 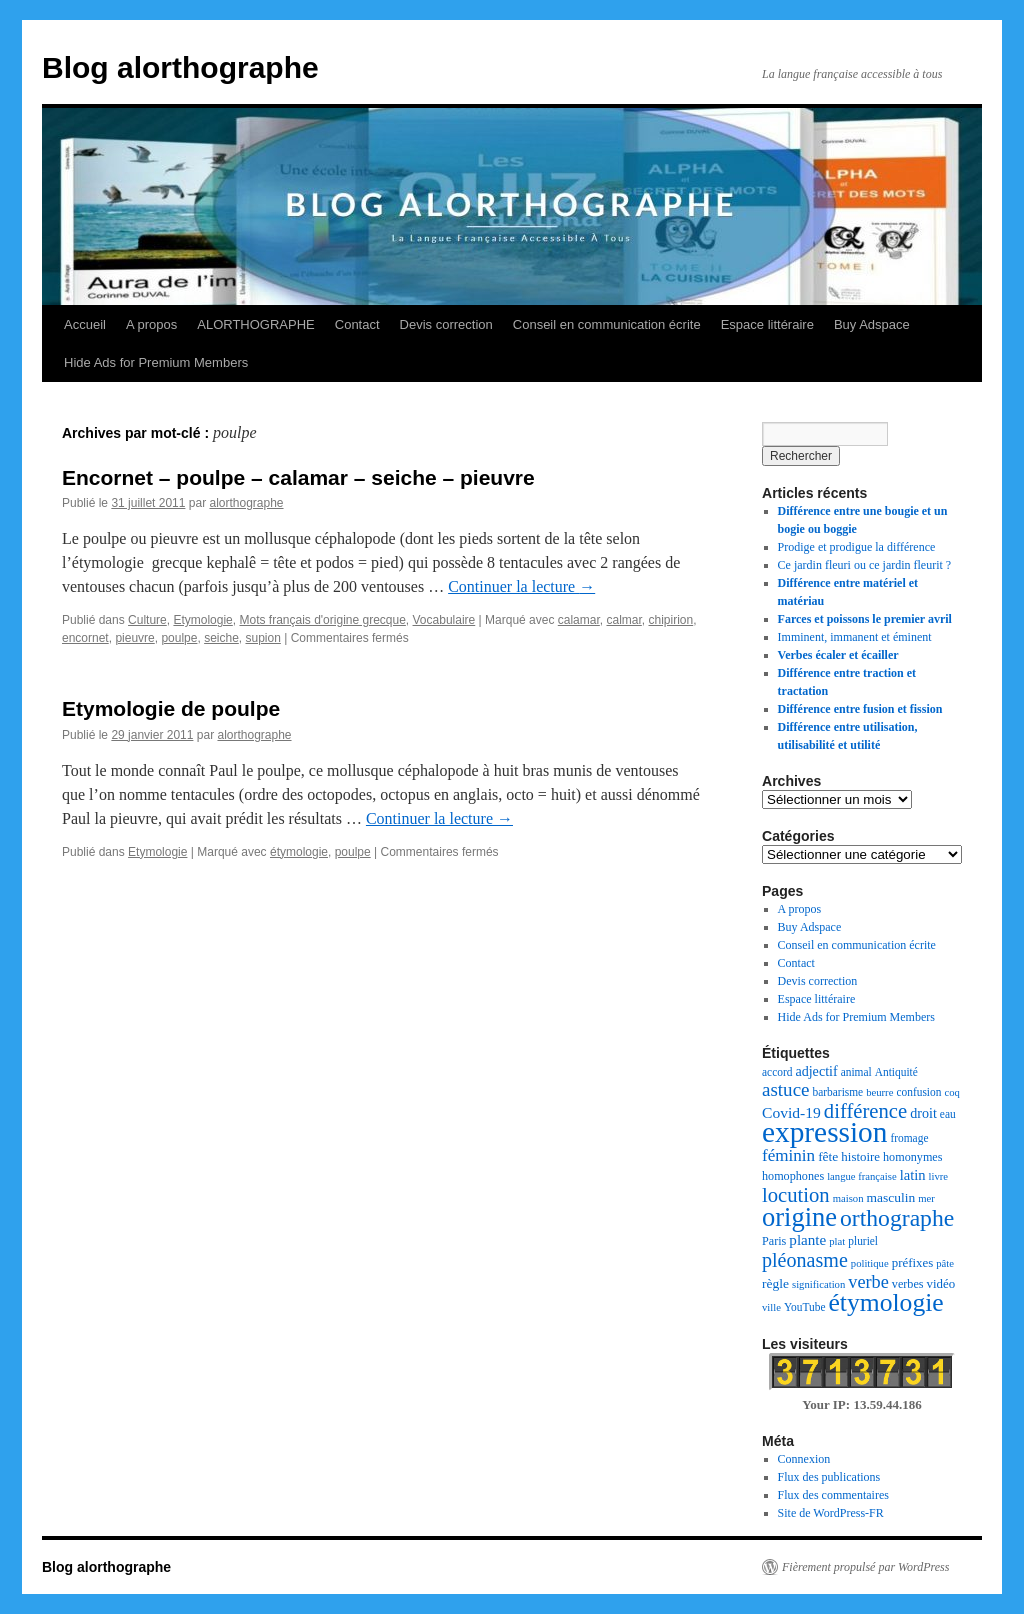 I want to click on confusion [confusion (7 éléments)], so click(x=918, y=1092).